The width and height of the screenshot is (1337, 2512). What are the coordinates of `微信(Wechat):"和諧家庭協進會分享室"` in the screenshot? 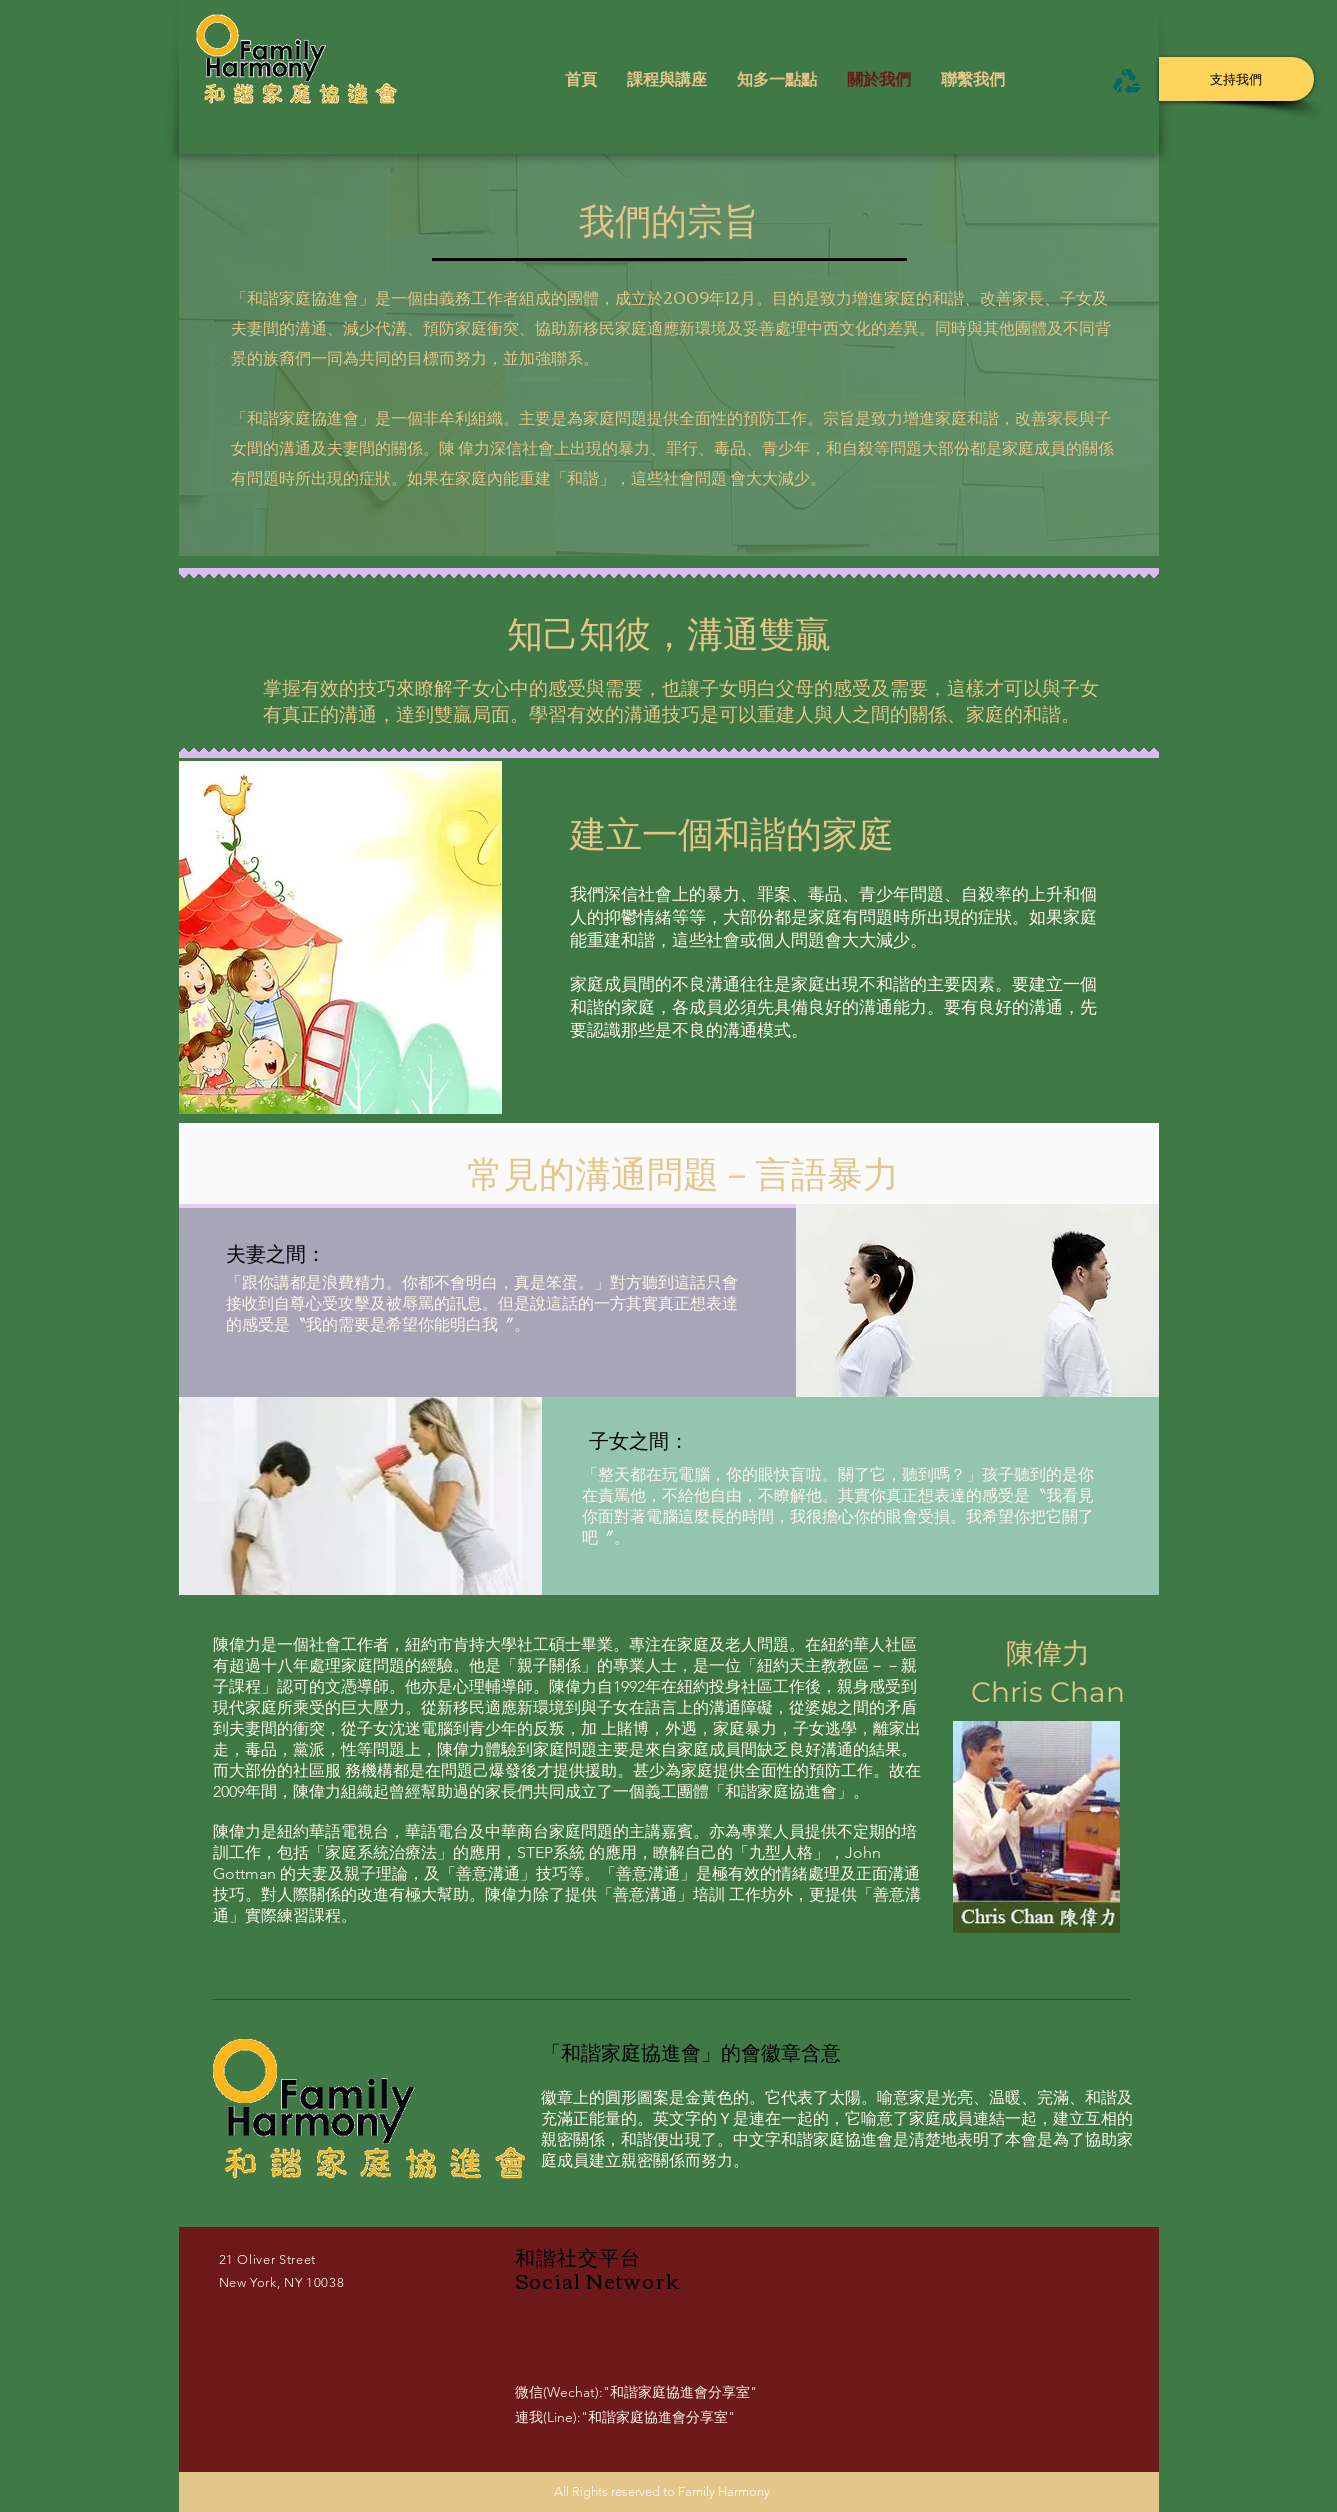 It's located at (636, 2392).